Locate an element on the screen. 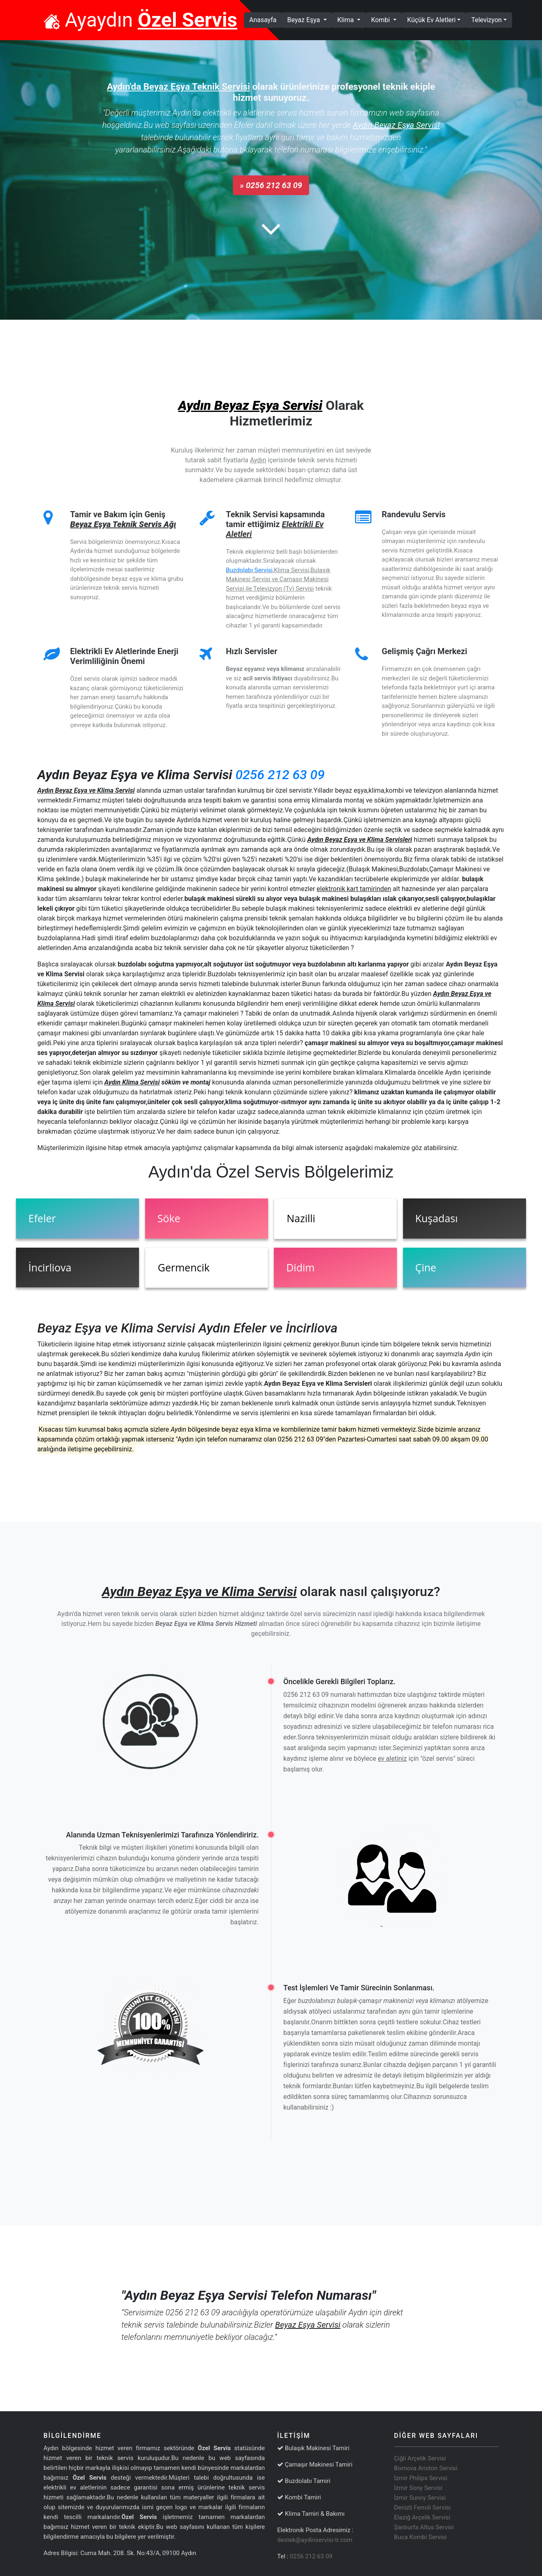 This screenshot has width=542, height=2576. Kombi is located at coordinates (381, 20).